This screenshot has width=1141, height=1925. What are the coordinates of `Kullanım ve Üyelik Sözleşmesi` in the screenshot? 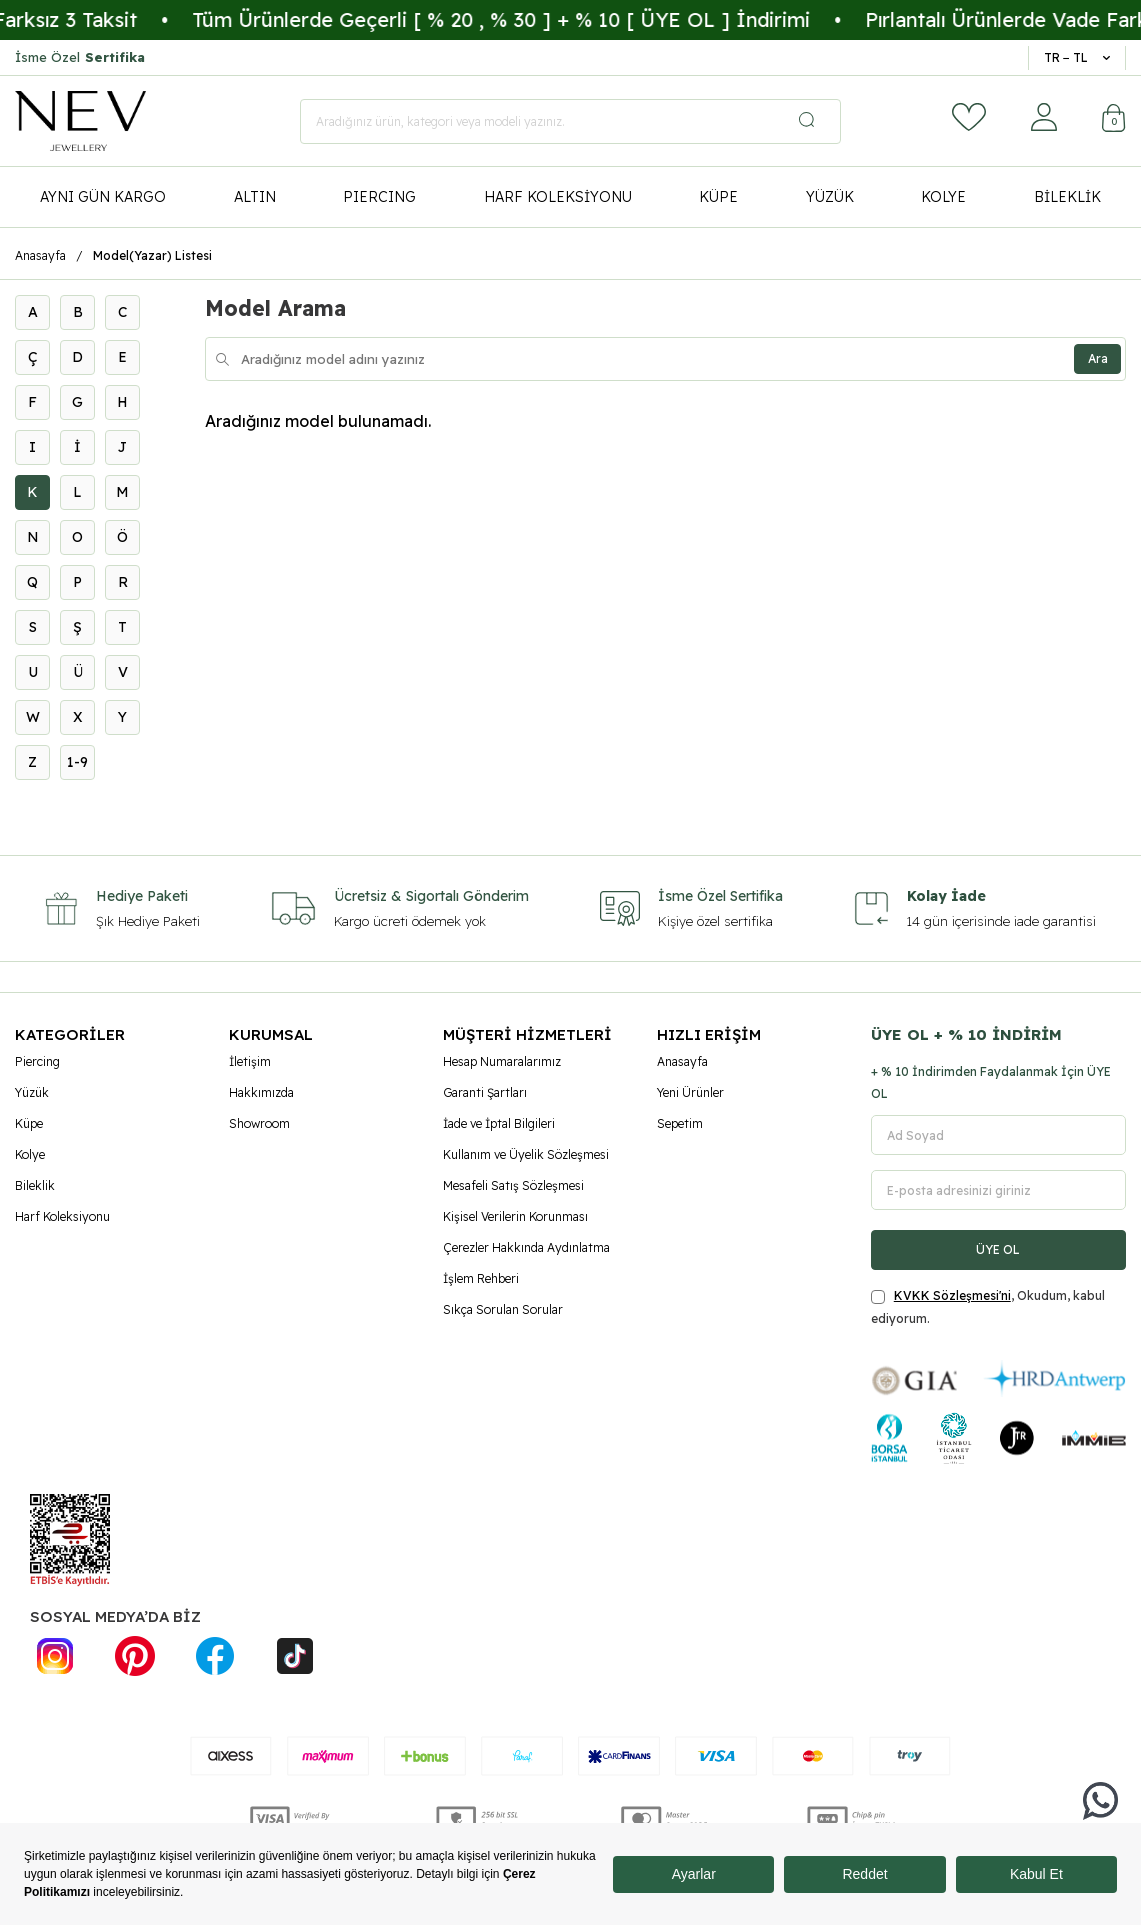 It's located at (526, 1154).